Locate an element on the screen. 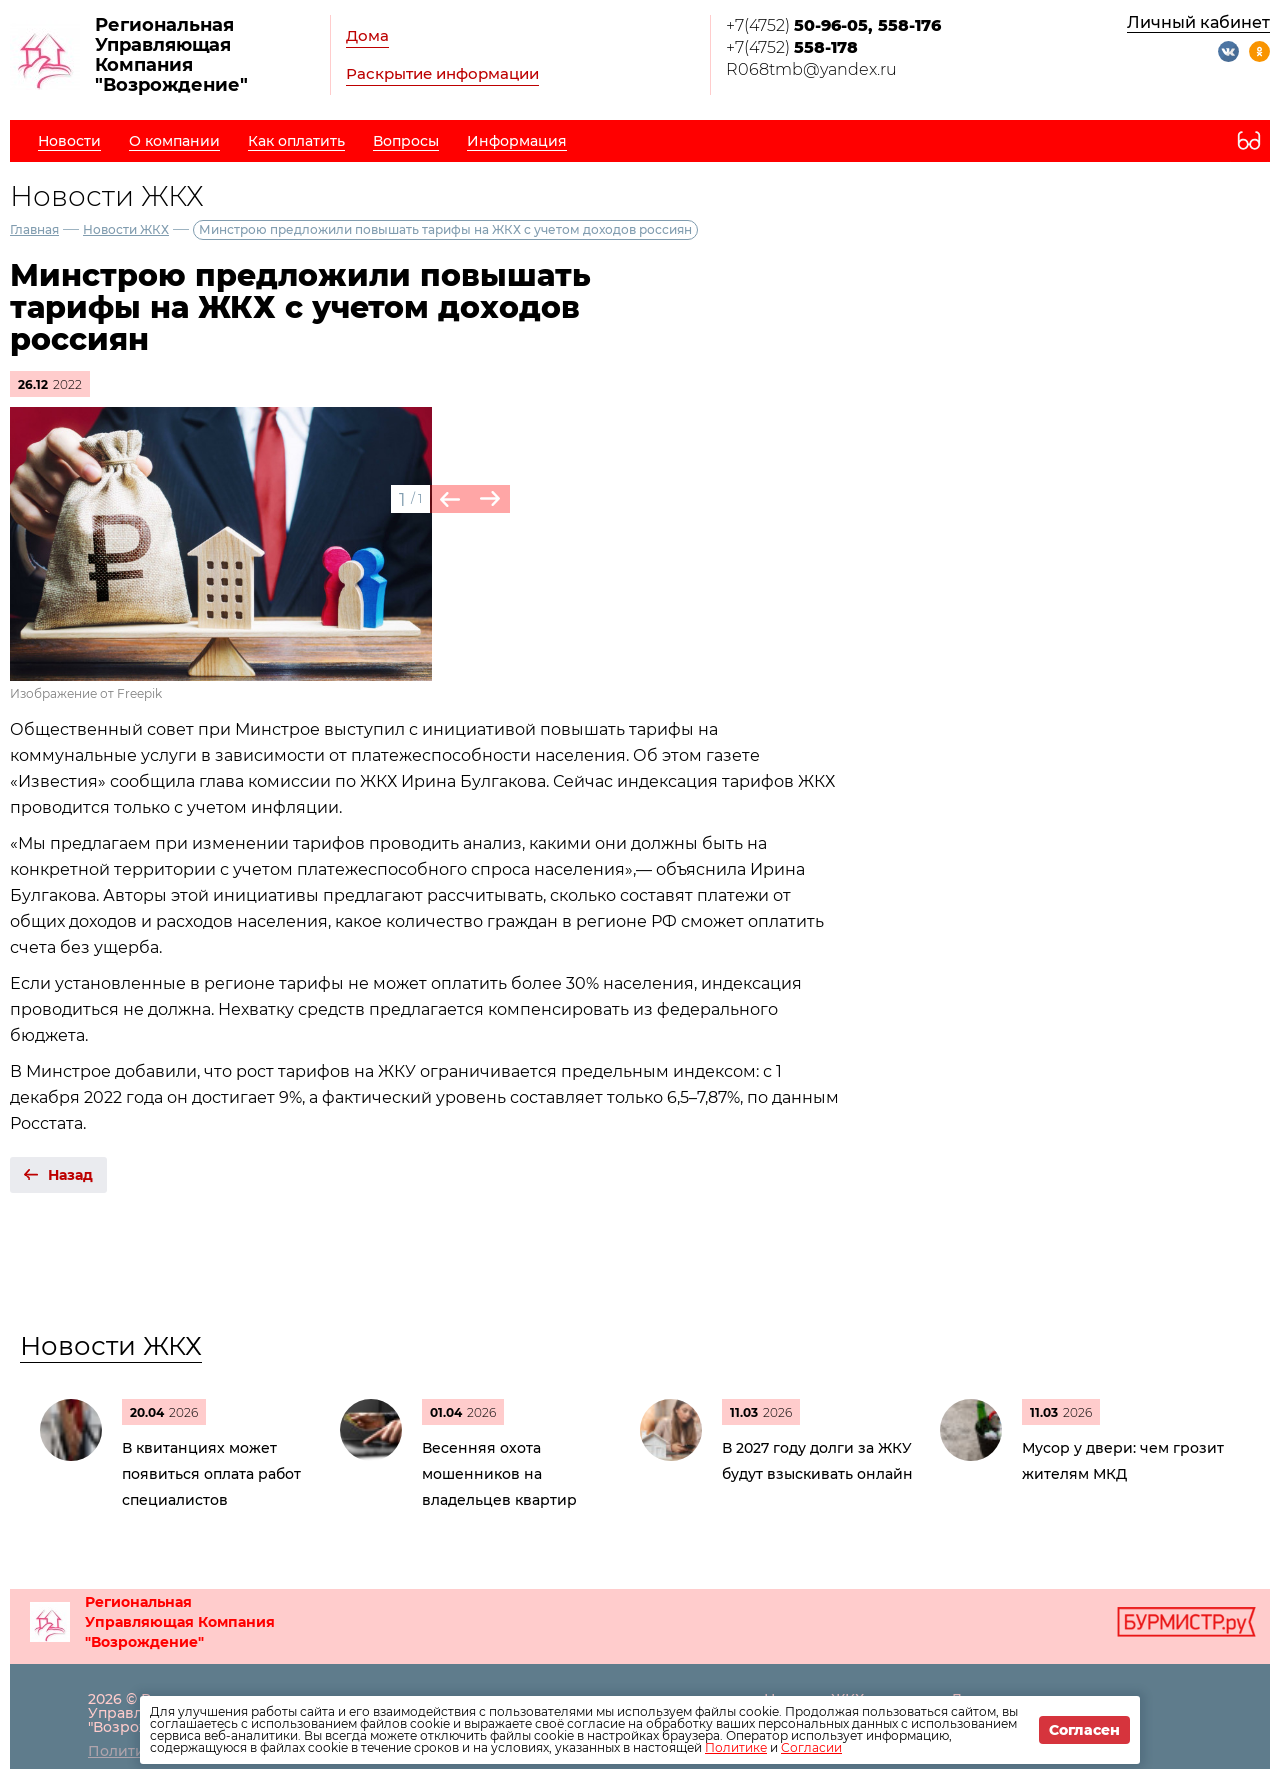 Image resolution: width=1280 pixels, height=1769 pixels. Политике is located at coordinates (736, 1747).